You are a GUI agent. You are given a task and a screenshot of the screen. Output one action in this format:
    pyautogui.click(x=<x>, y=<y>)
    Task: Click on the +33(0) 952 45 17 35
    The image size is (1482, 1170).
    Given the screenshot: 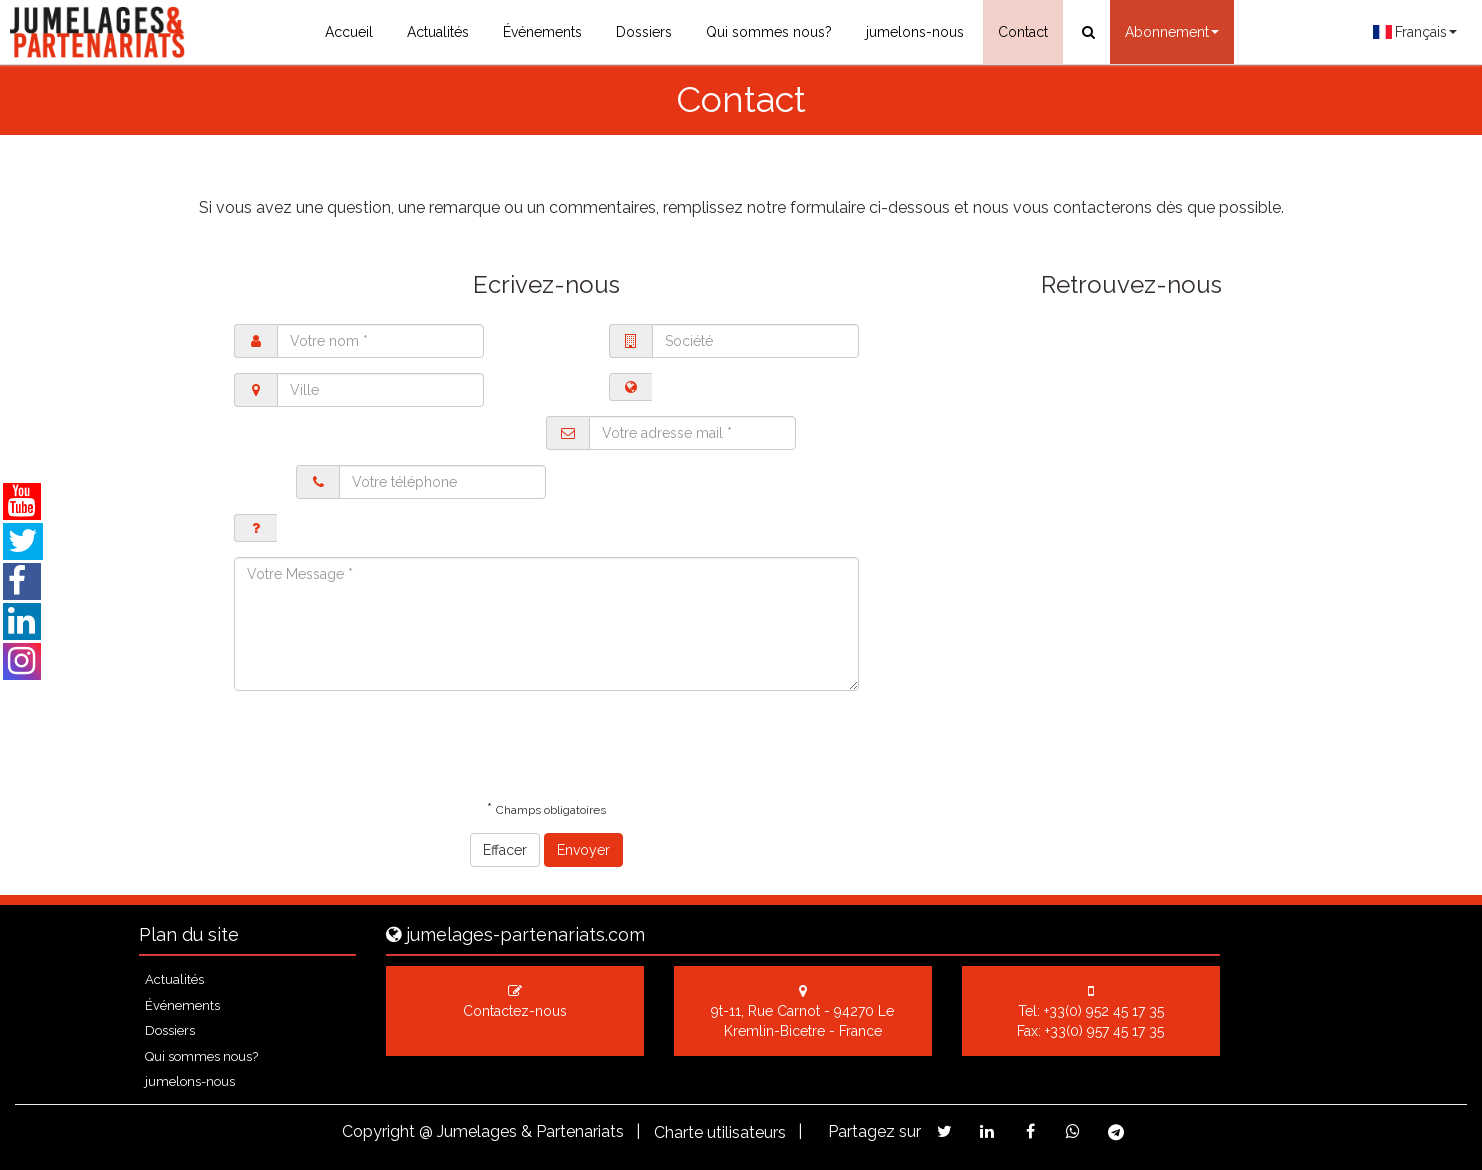 What is the action you would take?
    pyautogui.click(x=1104, y=1011)
    